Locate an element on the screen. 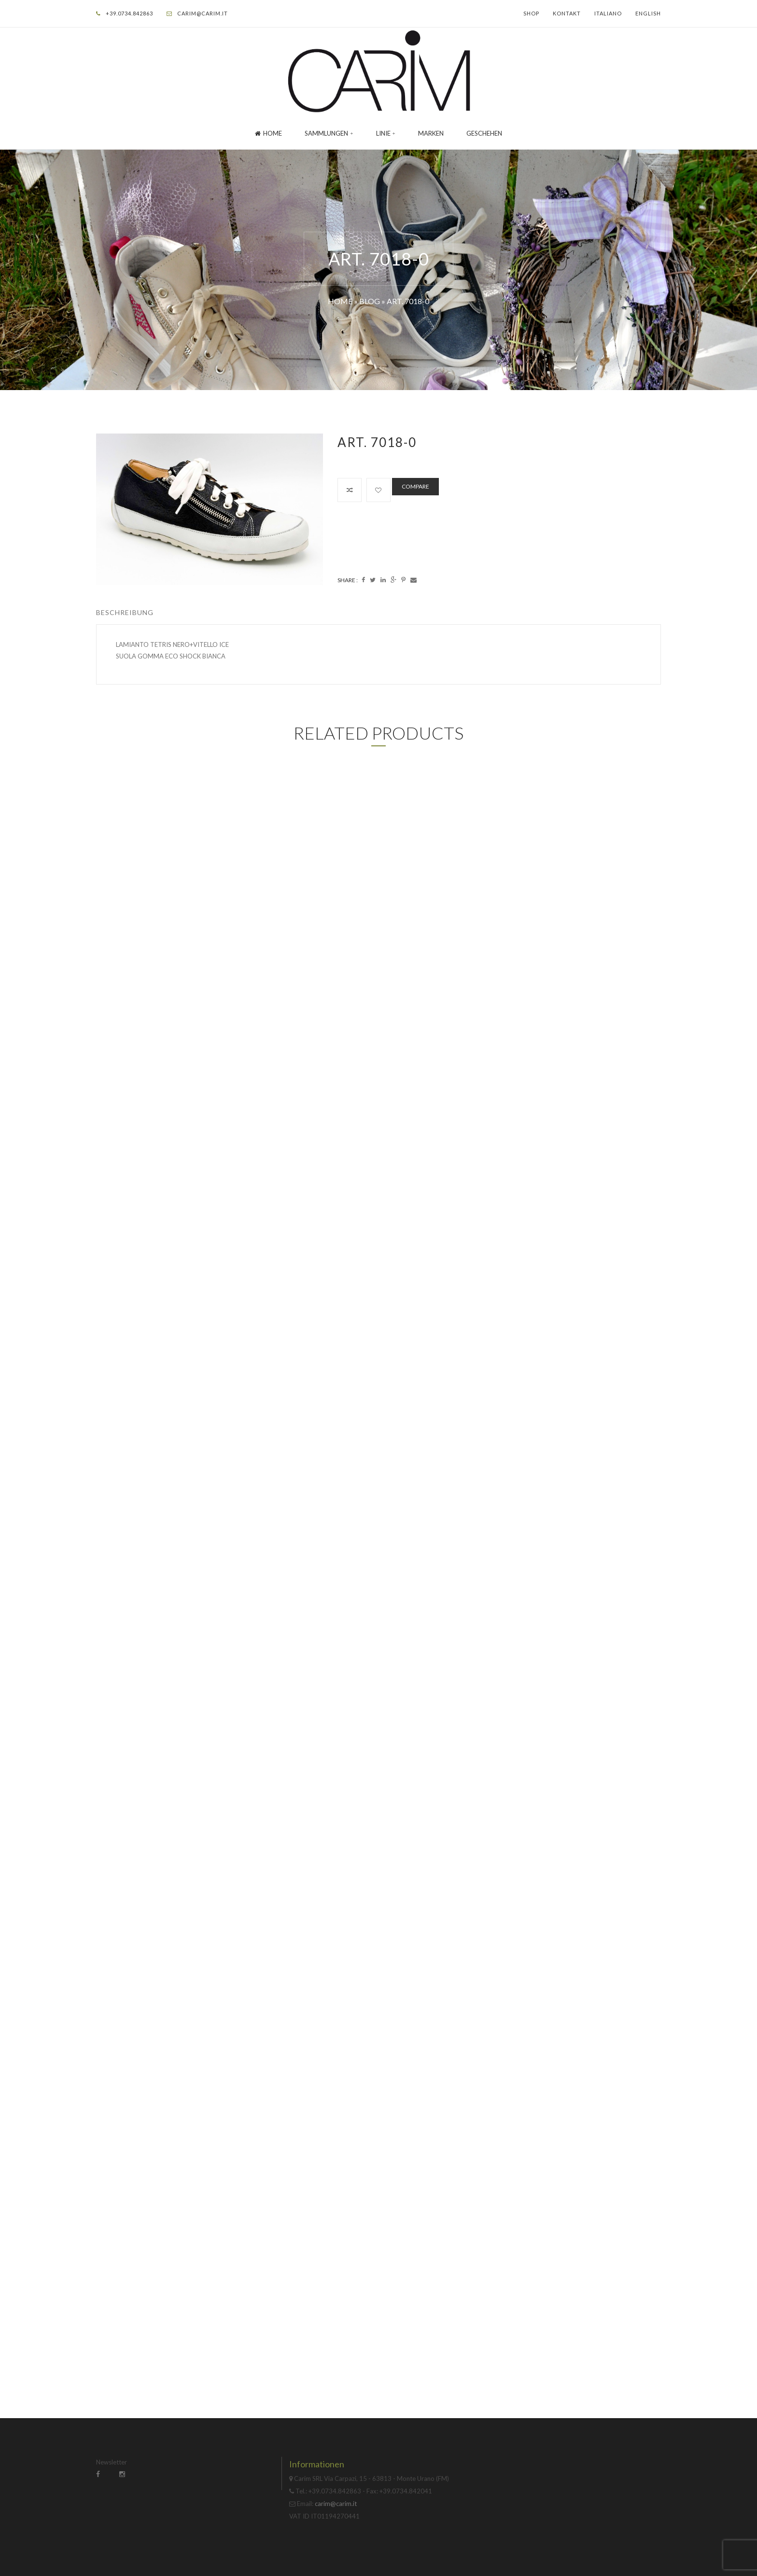 The width and height of the screenshot is (757, 2576). Italiano is located at coordinates (608, 13).